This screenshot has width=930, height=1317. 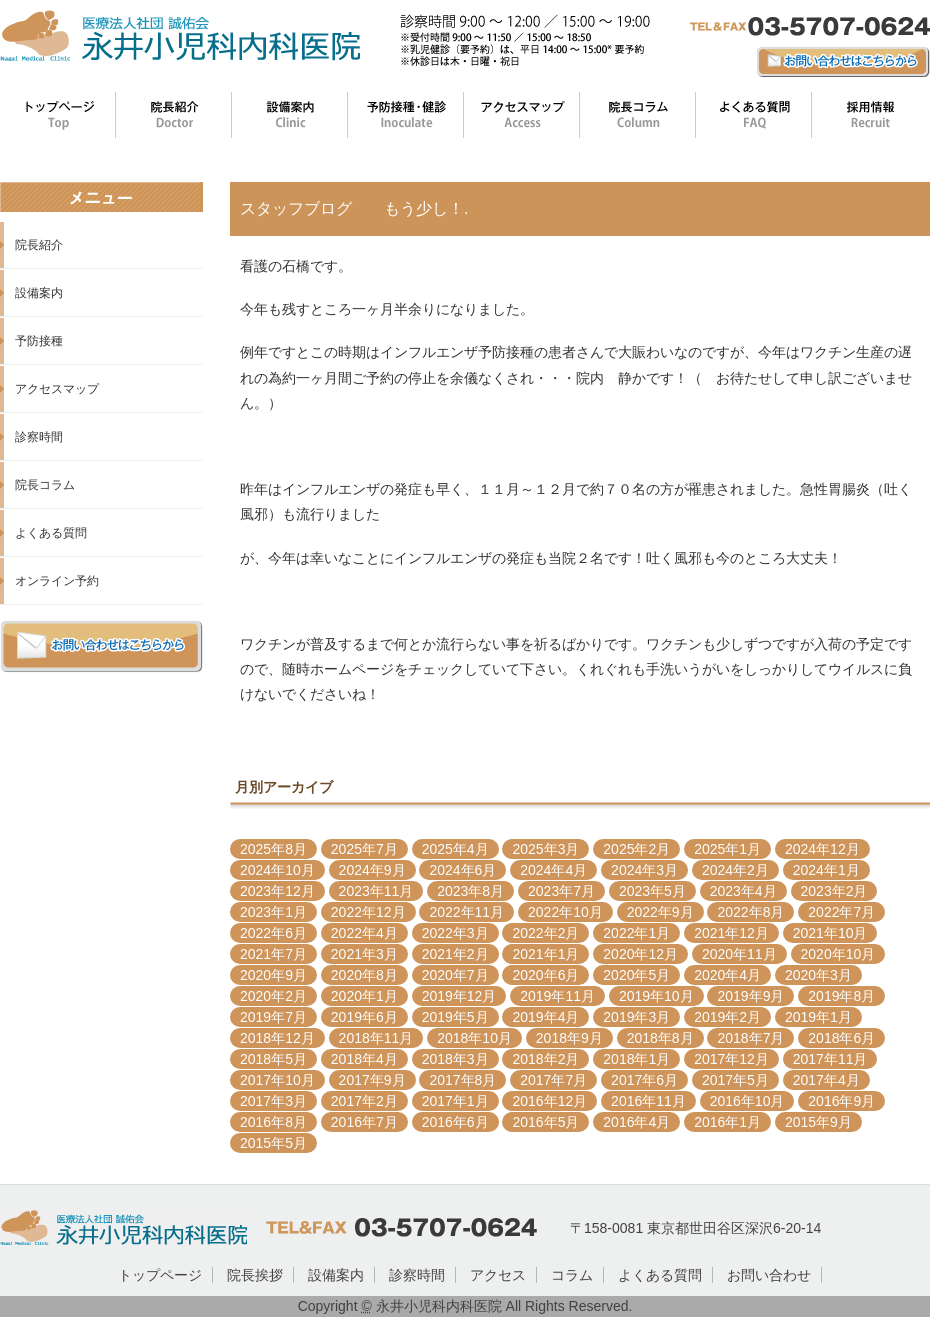 I want to click on 2022年1月, so click(x=636, y=933).